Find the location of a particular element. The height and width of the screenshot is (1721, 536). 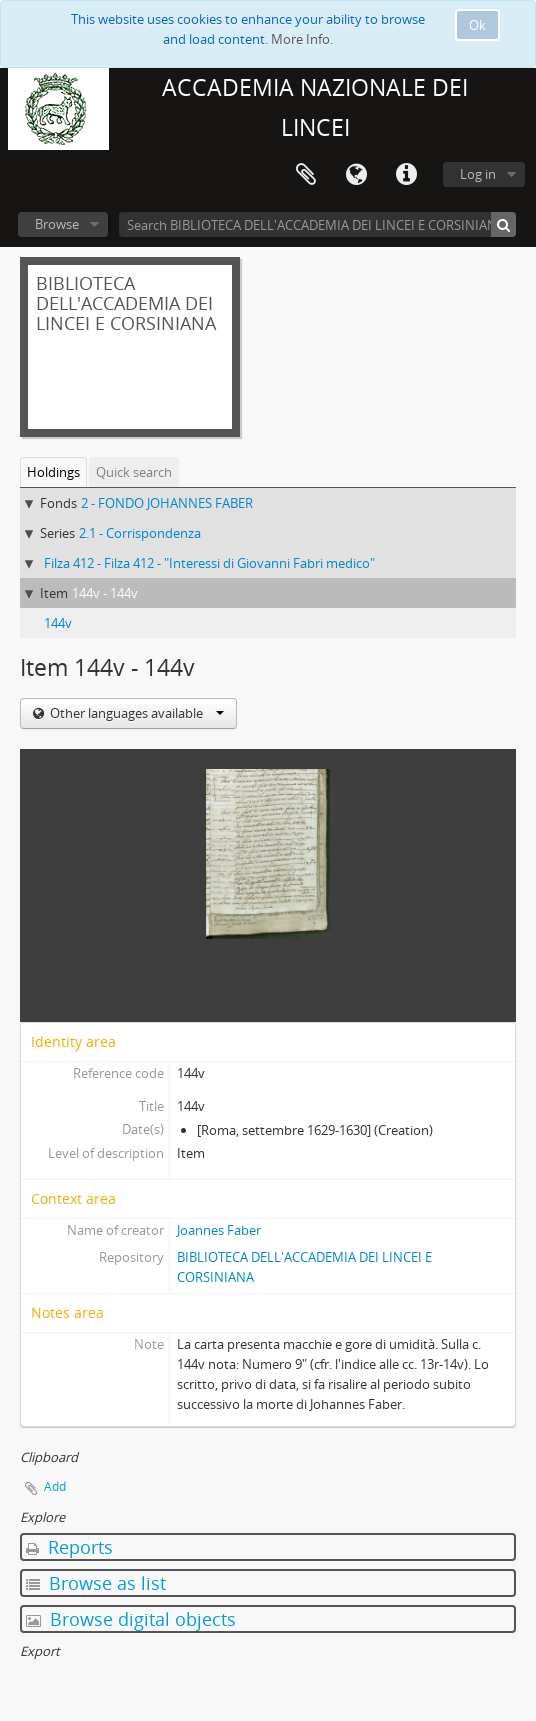

Quick search is located at coordinates (134, 472).